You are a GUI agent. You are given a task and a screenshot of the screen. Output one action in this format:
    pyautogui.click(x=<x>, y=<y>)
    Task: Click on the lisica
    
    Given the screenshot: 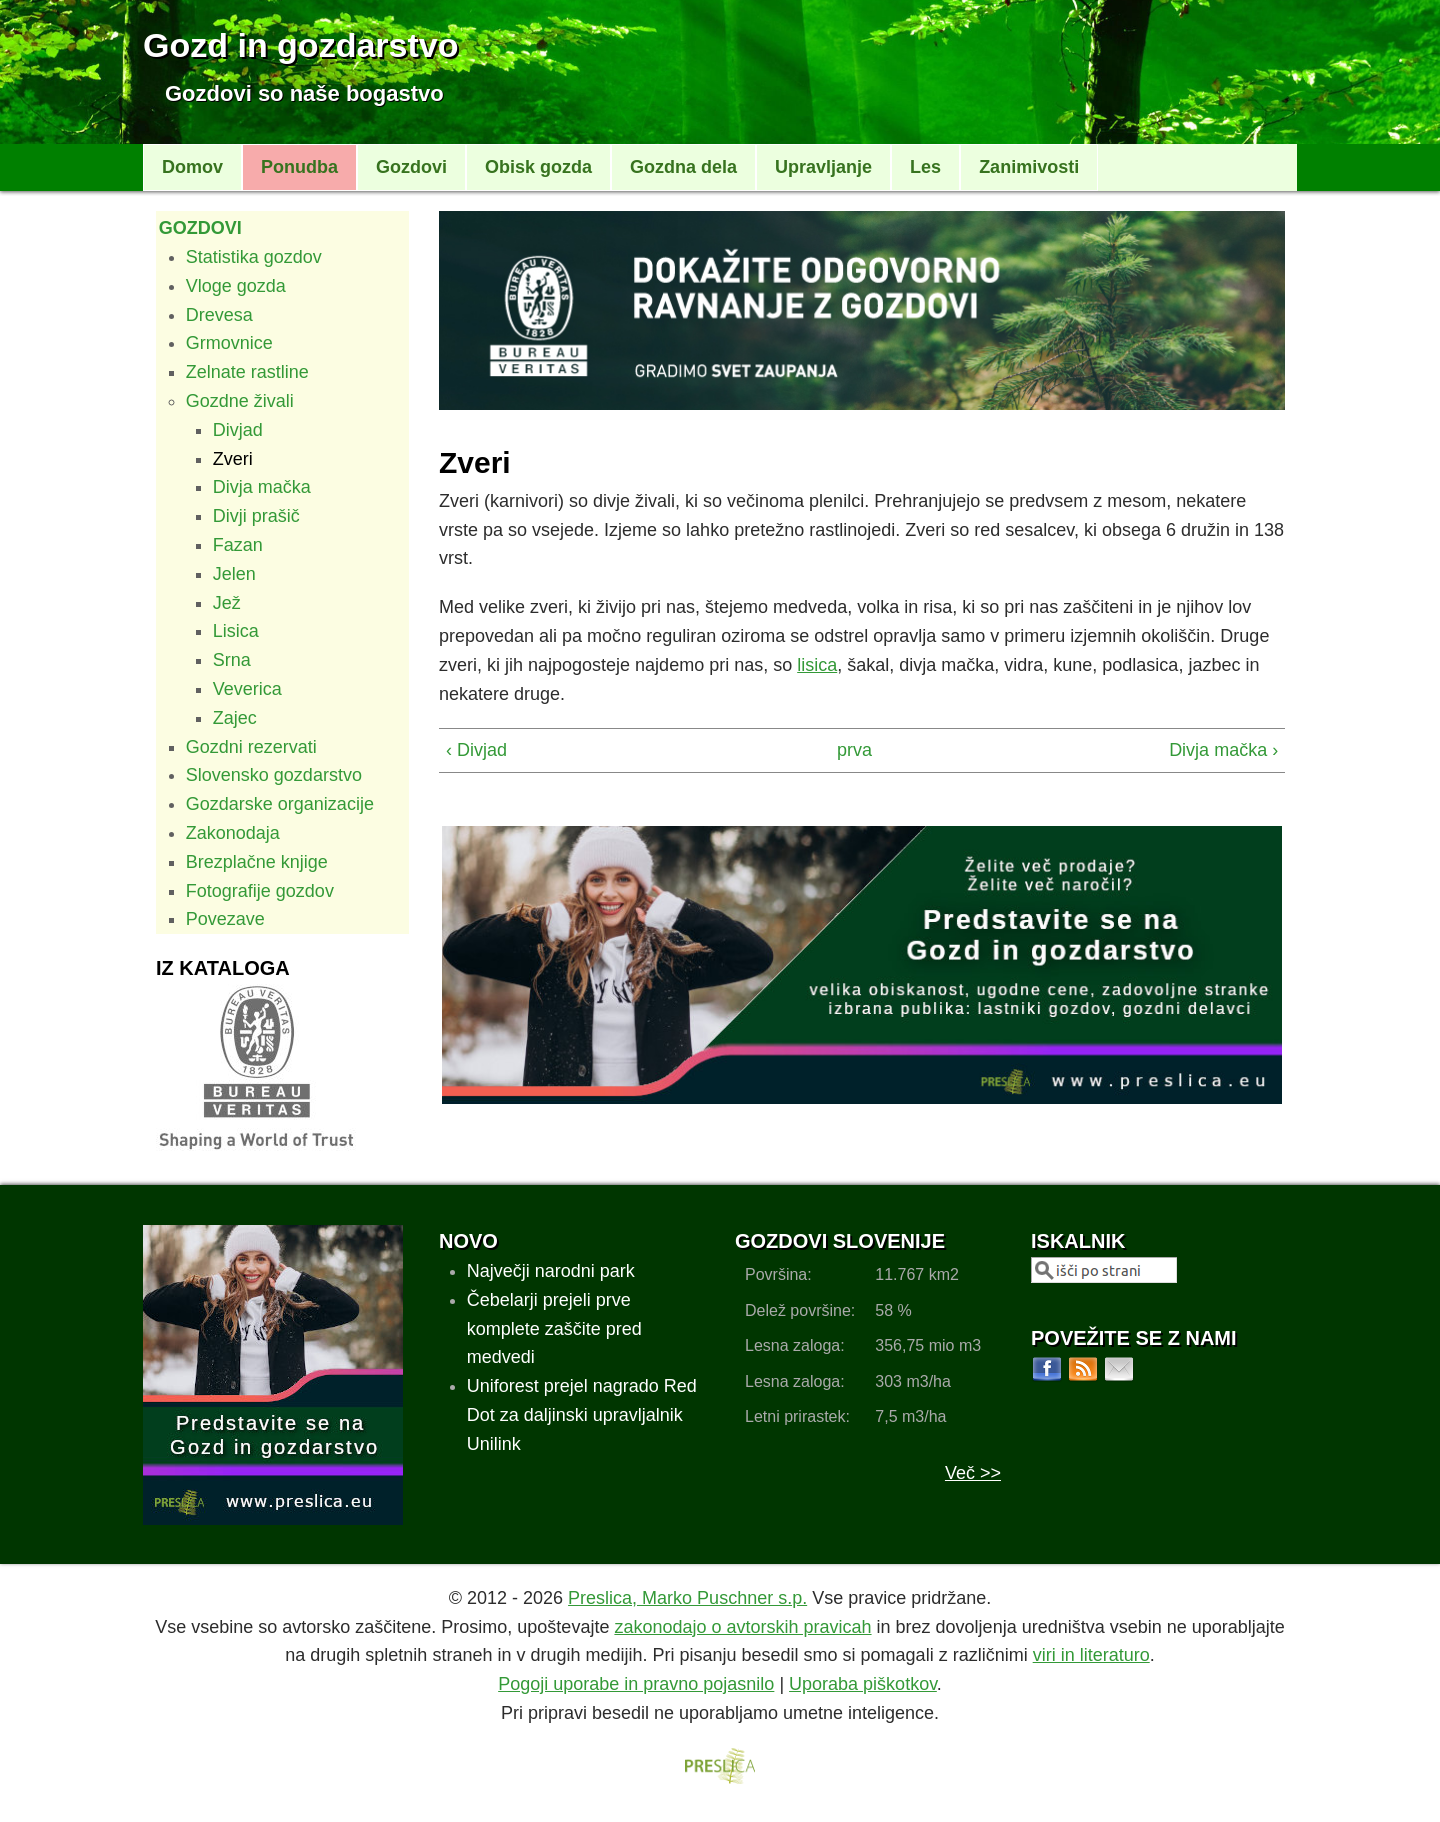 What is the action you would take?
    pyautogui.click(x=817, y=665)
    